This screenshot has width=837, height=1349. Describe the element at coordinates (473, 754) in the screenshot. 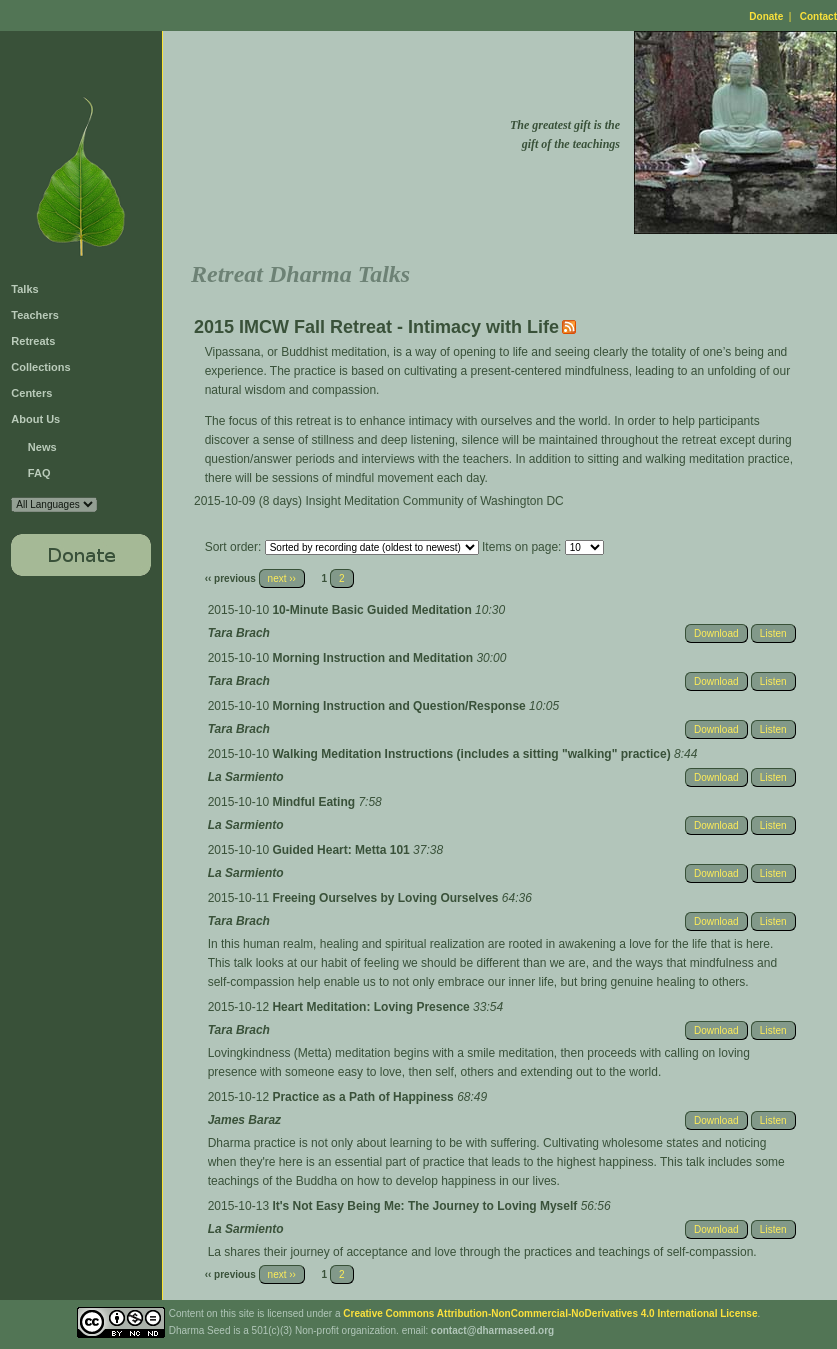

I see `Walking Meditation Instructions (includes a sitting "walking" practice)` at that location.